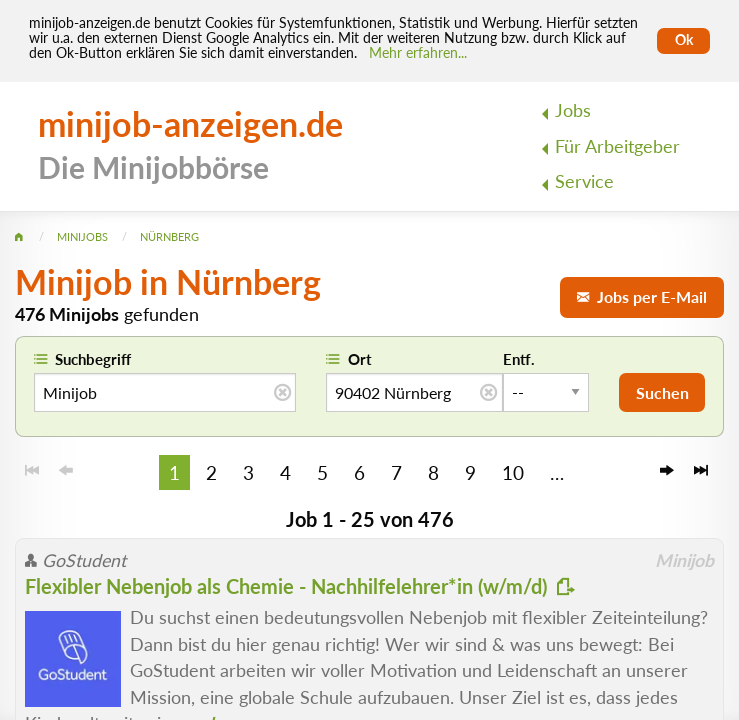 This screenshot has height=720, width=739. What do you see at coordinates (93, 359) in the screenshot?
I see `Suchbegriff` at bounding box center [93, 359].